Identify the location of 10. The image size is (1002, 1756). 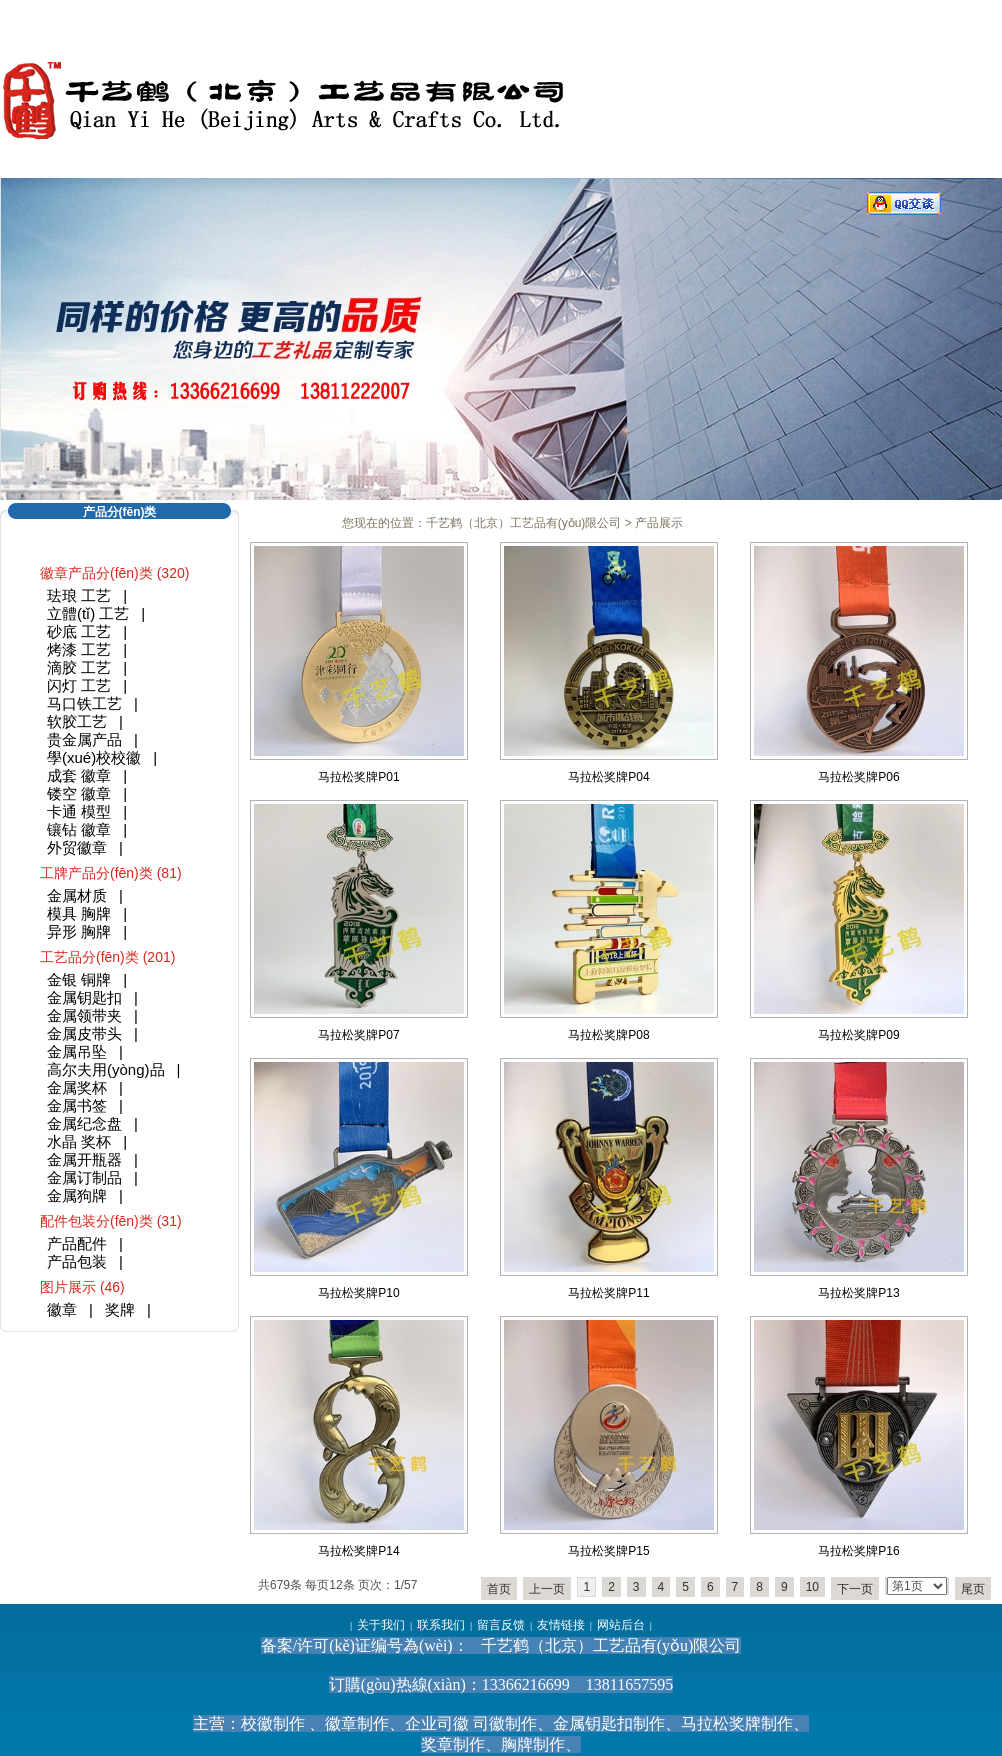
(812, 1587).